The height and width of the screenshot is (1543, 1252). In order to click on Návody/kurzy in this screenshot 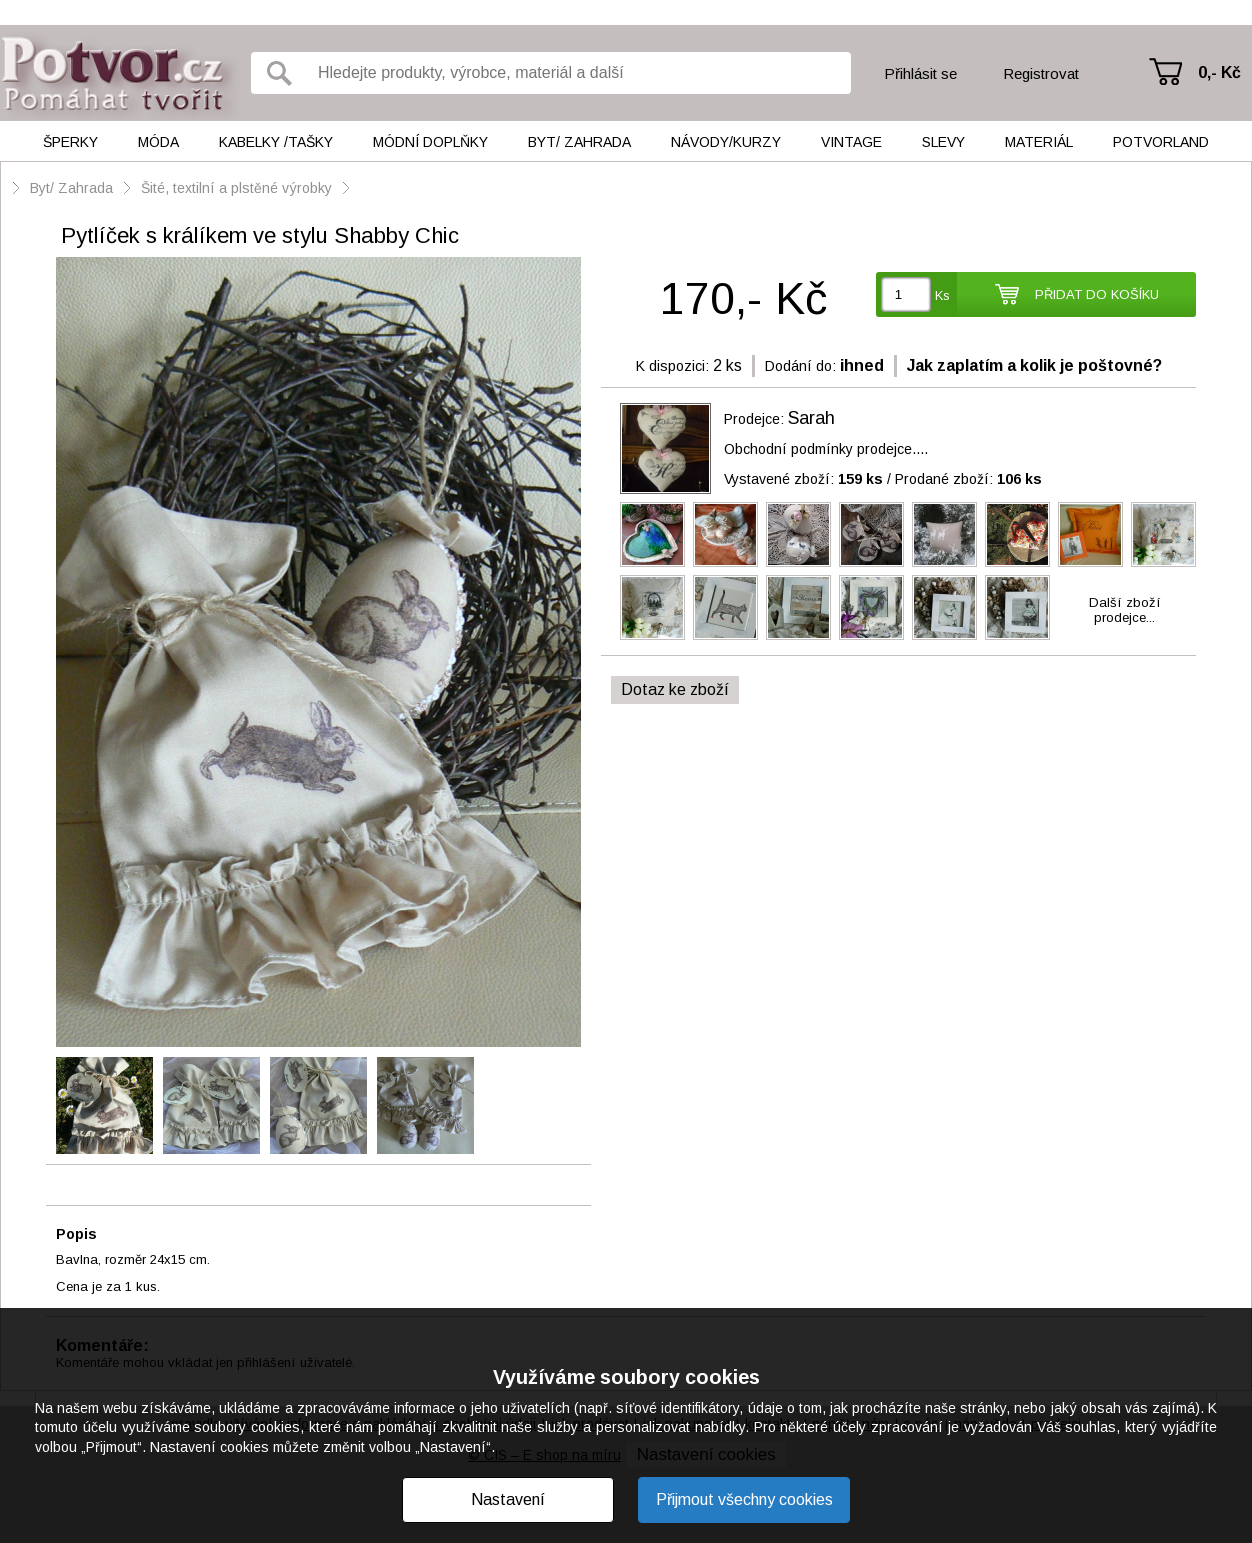, I will do `click(726, 142)`.